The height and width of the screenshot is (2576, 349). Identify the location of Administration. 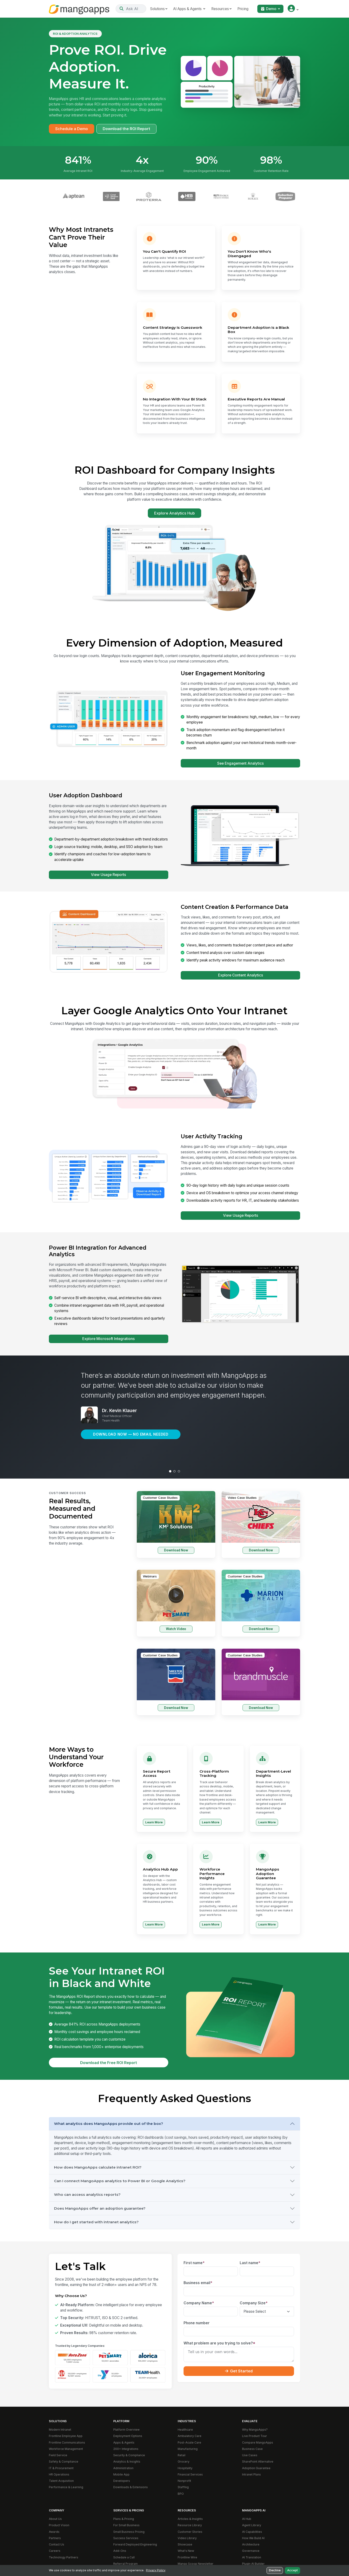
(123, 2466).